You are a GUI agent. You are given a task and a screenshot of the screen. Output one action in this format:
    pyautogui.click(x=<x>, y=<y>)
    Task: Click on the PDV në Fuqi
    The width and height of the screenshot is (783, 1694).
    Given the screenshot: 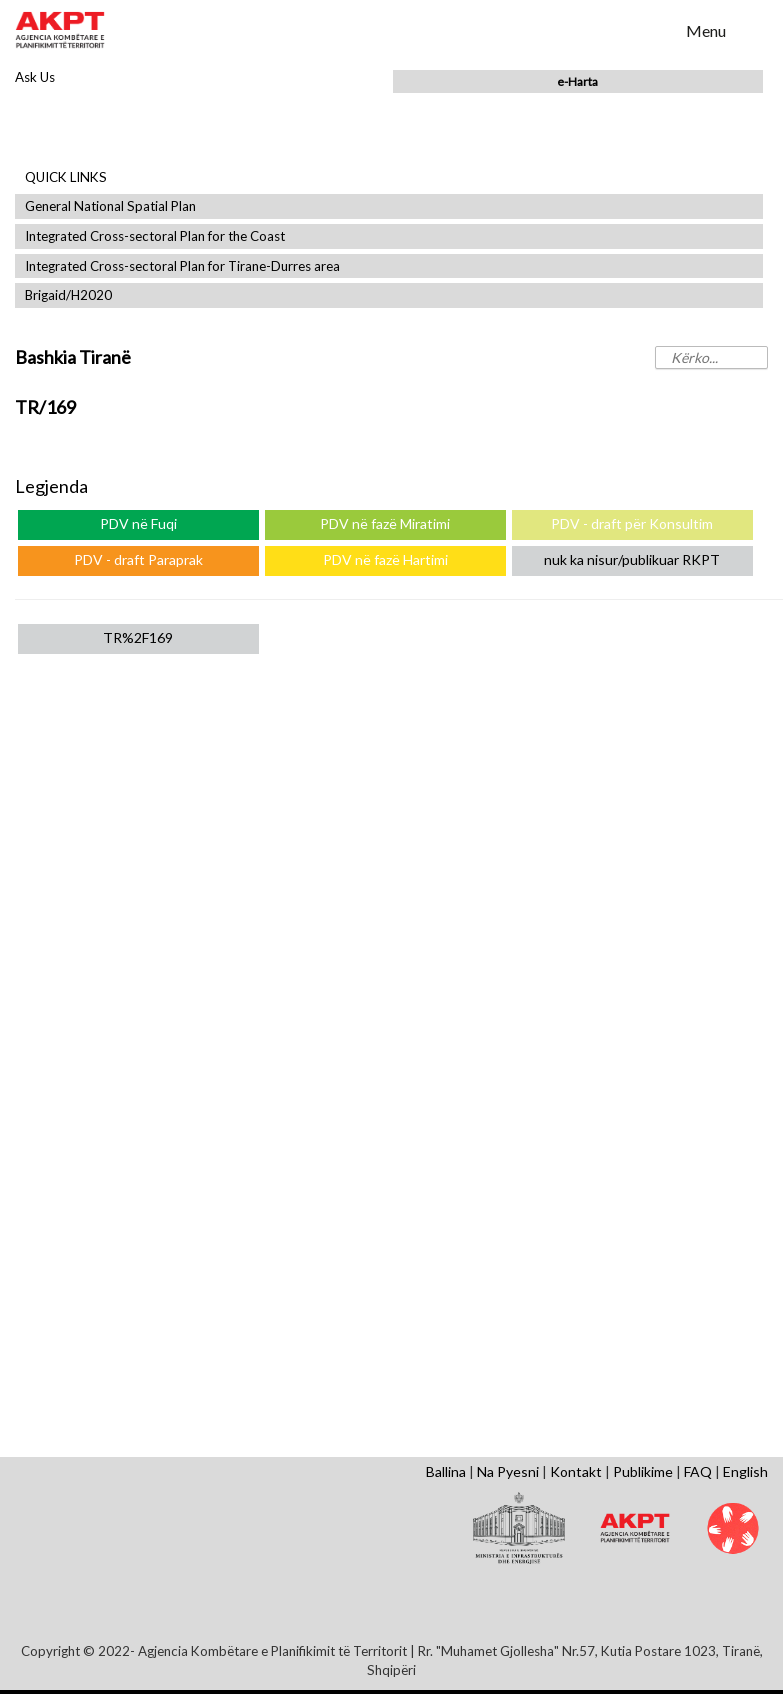 What is the action you would take?
    pyautogui.click(x=138, y=523)
    